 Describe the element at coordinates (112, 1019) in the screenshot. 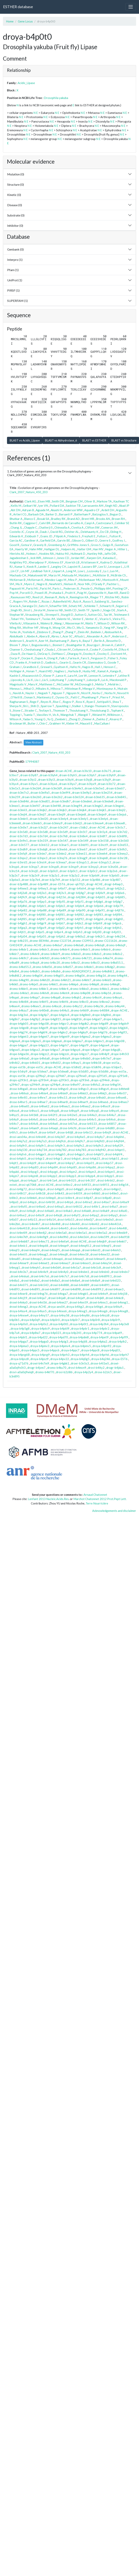

I see `drope-b4gav5` at that location.